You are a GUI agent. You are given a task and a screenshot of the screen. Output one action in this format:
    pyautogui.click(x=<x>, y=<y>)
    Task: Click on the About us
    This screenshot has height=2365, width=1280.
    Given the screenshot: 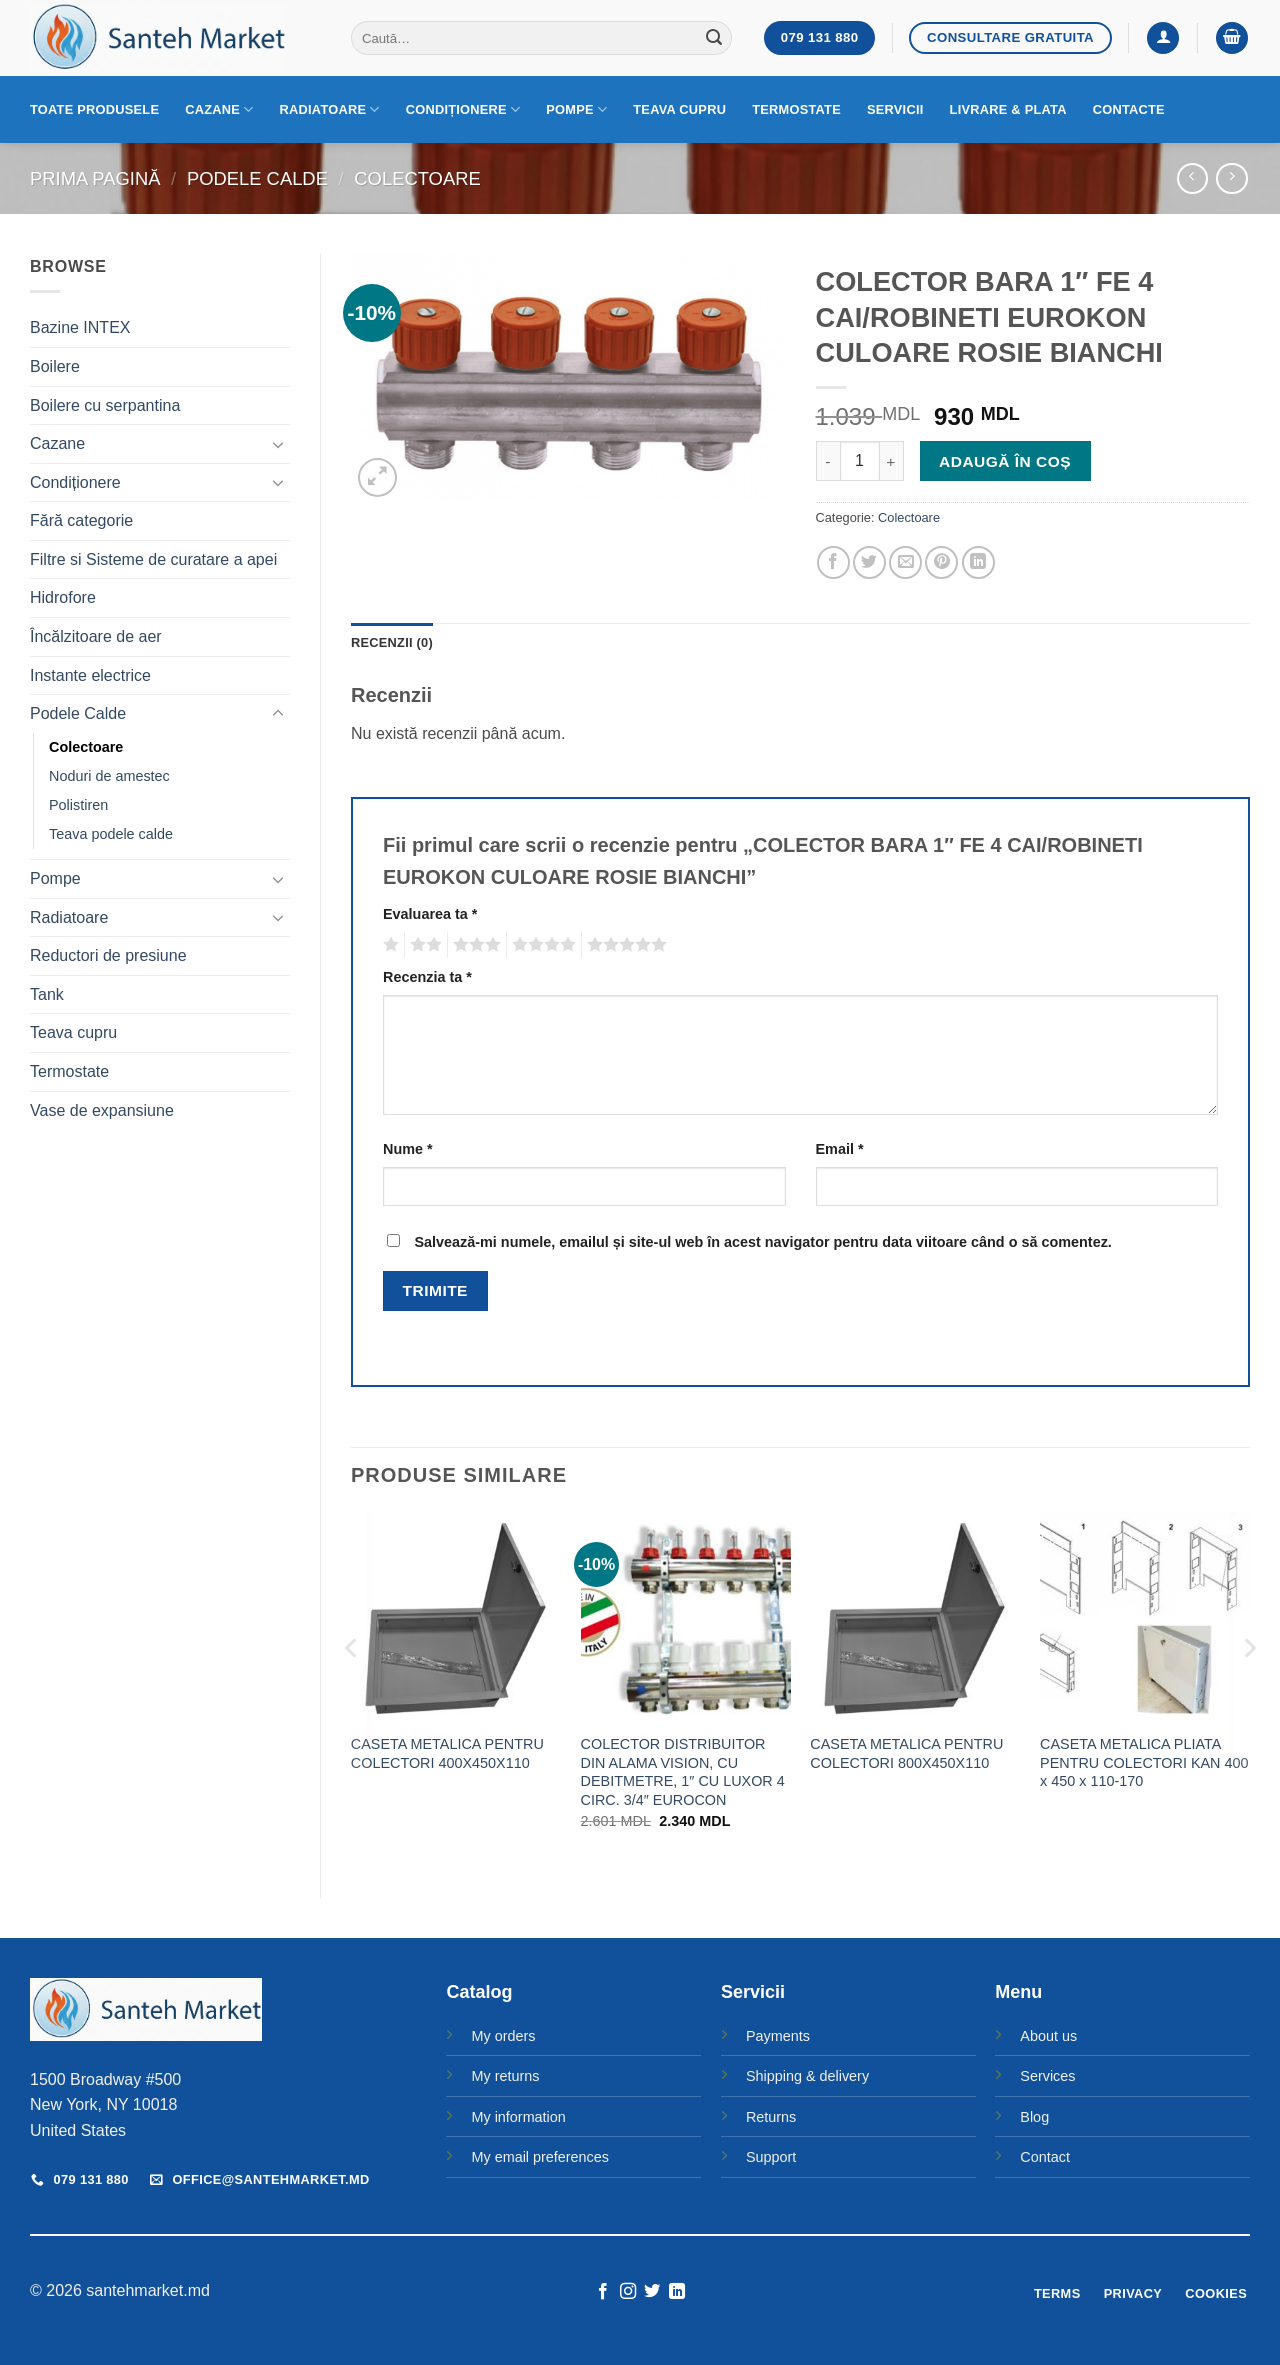 What is the action you would take?
    pyautogui.click(x=1048, y=2036)
    